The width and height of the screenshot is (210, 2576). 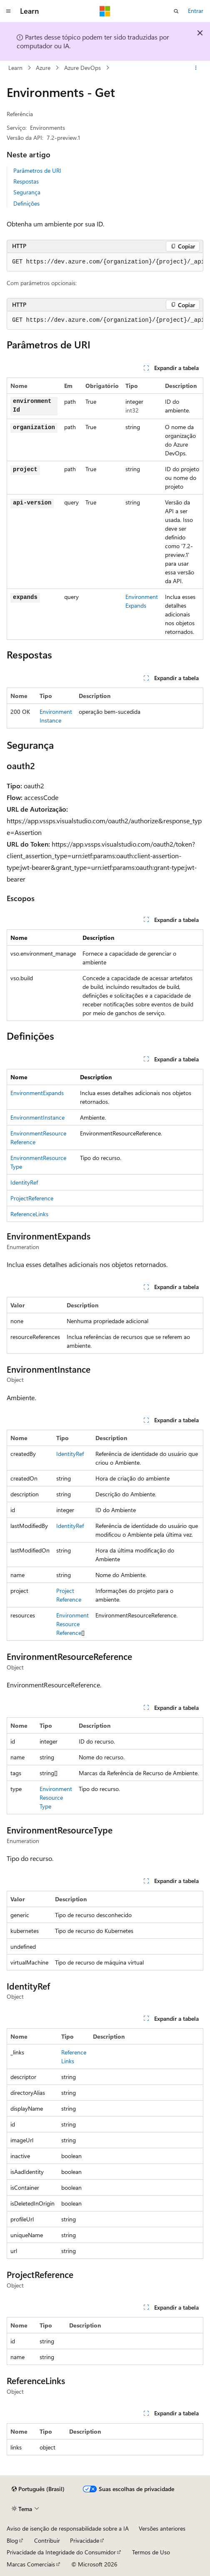 I want to click on Definições, so click(x=26, y=203).